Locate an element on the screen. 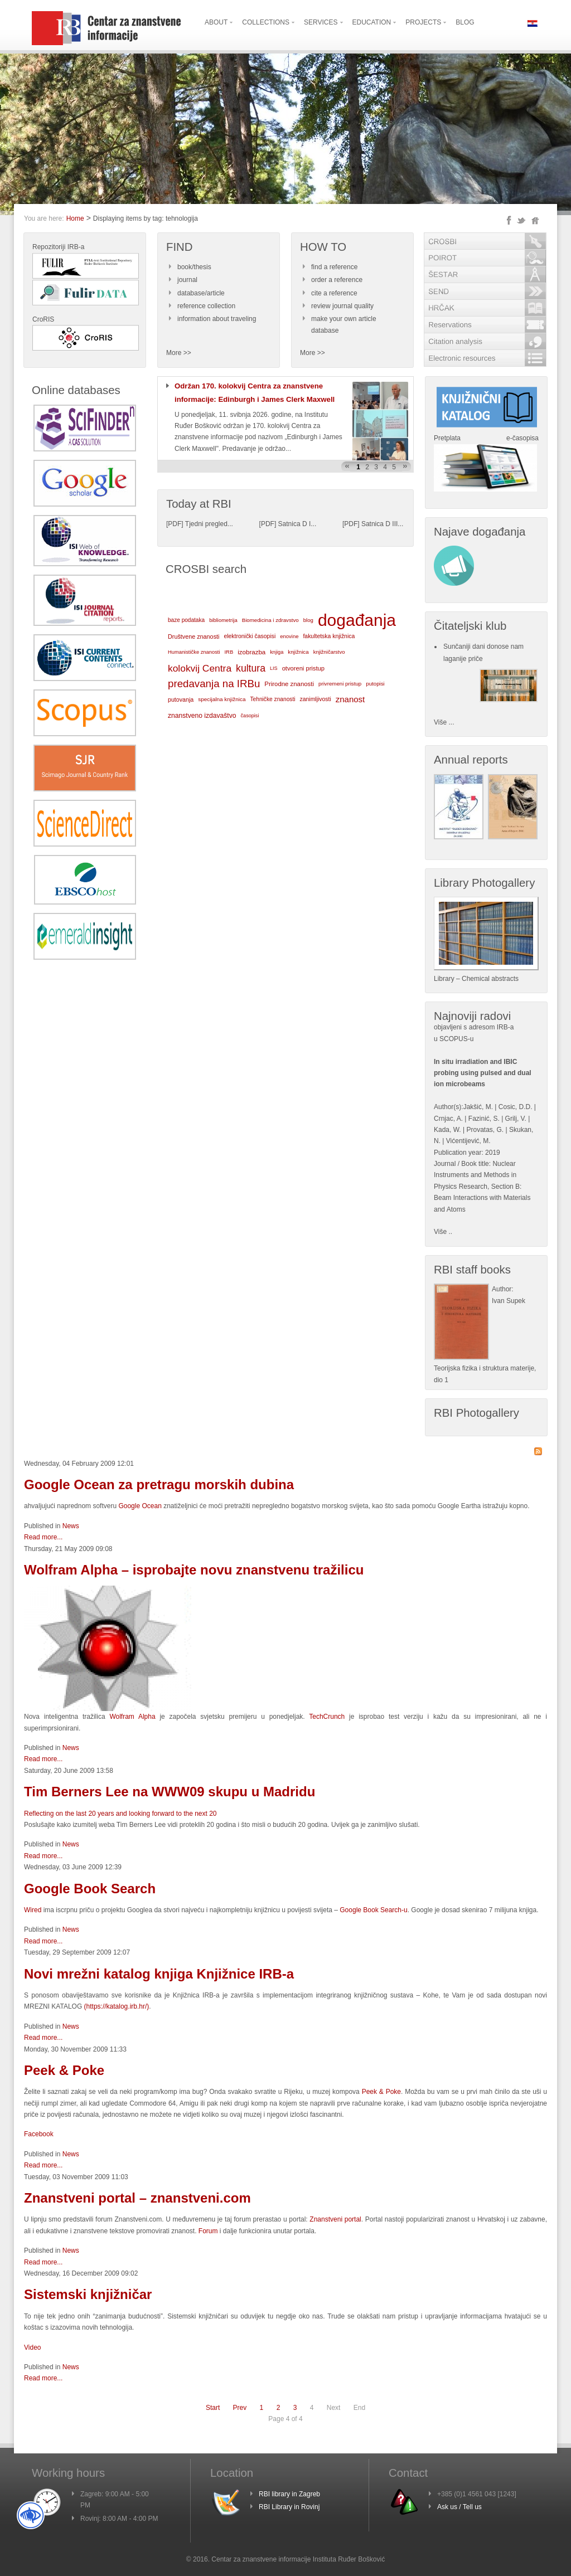 This screenshot has width=571, height=2576. specijalna knjižnica is located at coordinates (221, 699).